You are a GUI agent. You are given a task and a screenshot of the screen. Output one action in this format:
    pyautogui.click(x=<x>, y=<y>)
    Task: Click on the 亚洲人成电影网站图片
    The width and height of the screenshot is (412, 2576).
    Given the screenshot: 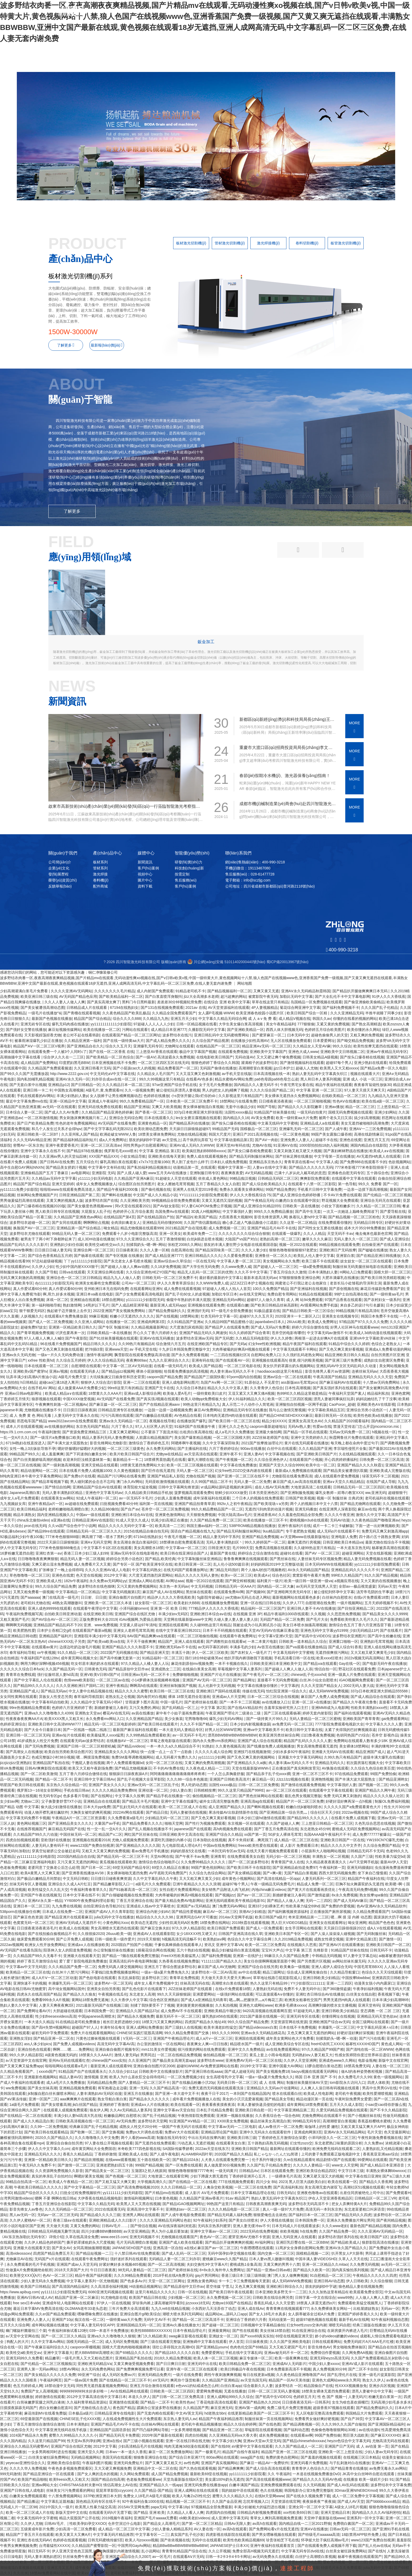 What is the action you would take?
    pyautogui.click(x=180, y=1382)
    